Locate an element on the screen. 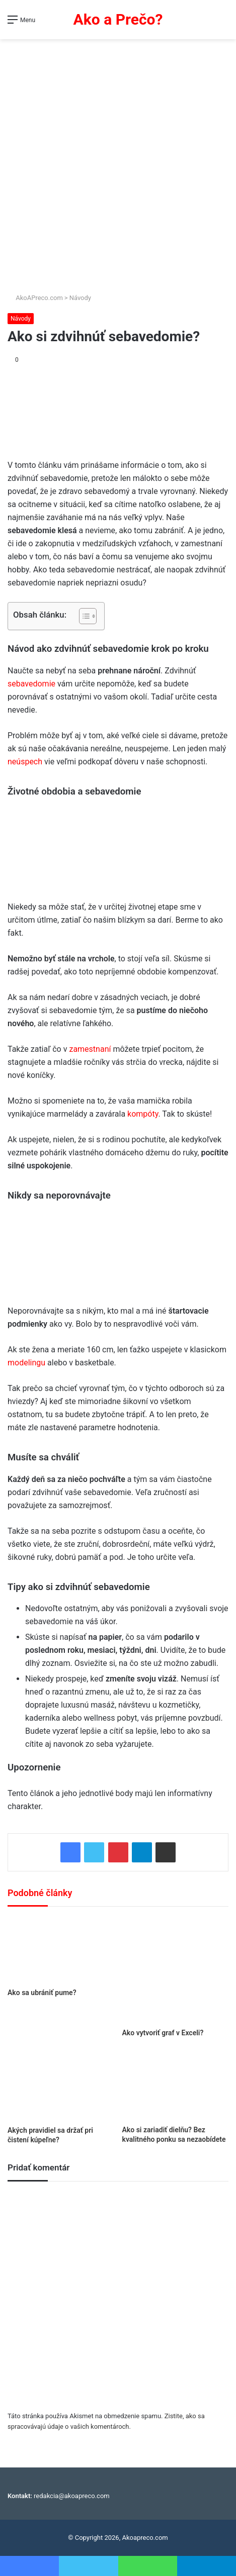 The image size is (236, 2576). redakcia@akoapreco.com is located at coordinates (72, 2496).